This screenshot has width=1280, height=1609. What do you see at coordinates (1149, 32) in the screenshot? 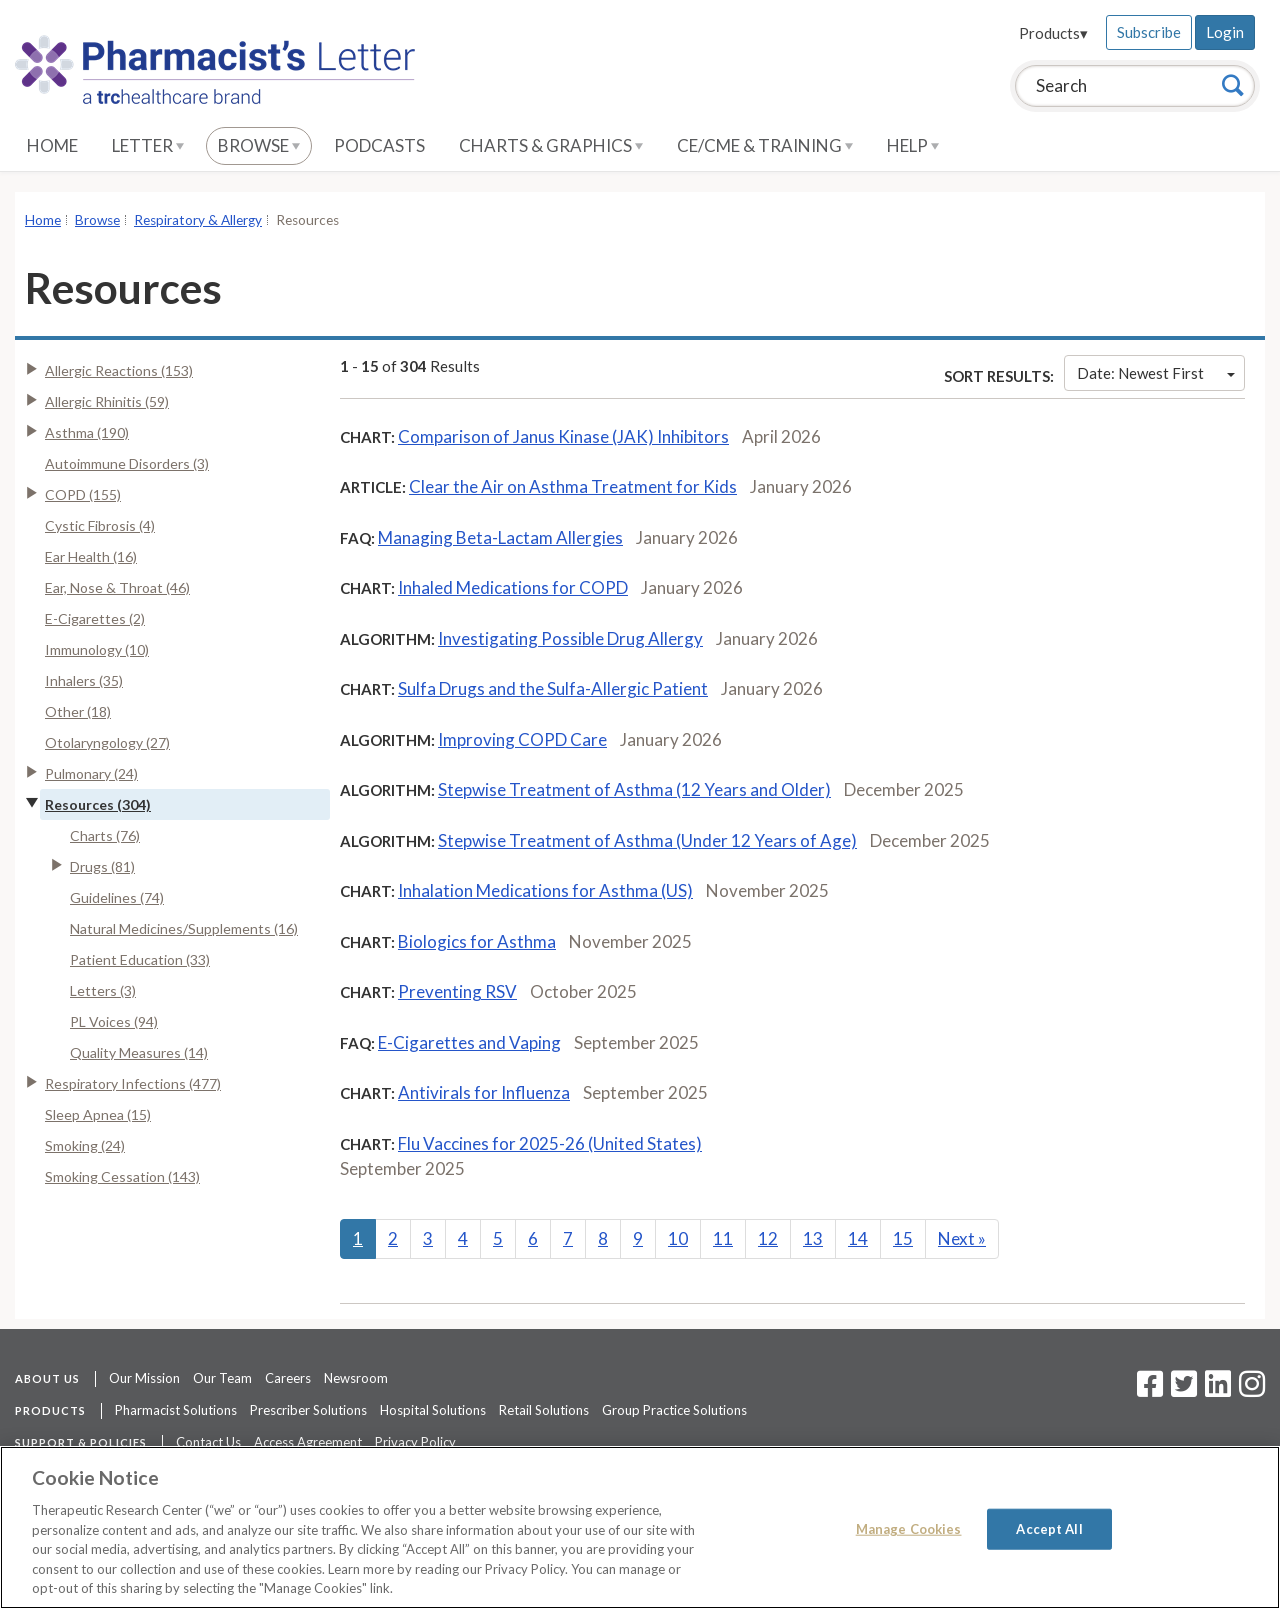
I see `Subscribe` at bounding box center [1149, 32].